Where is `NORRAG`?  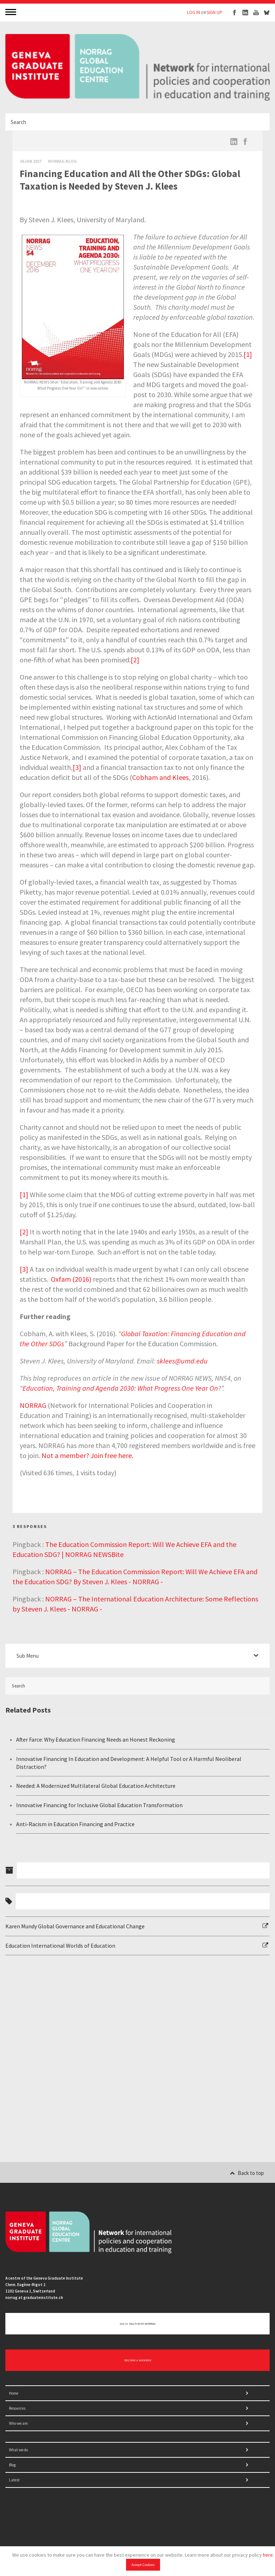 NORRAG is located at coordinates (33, 1405).